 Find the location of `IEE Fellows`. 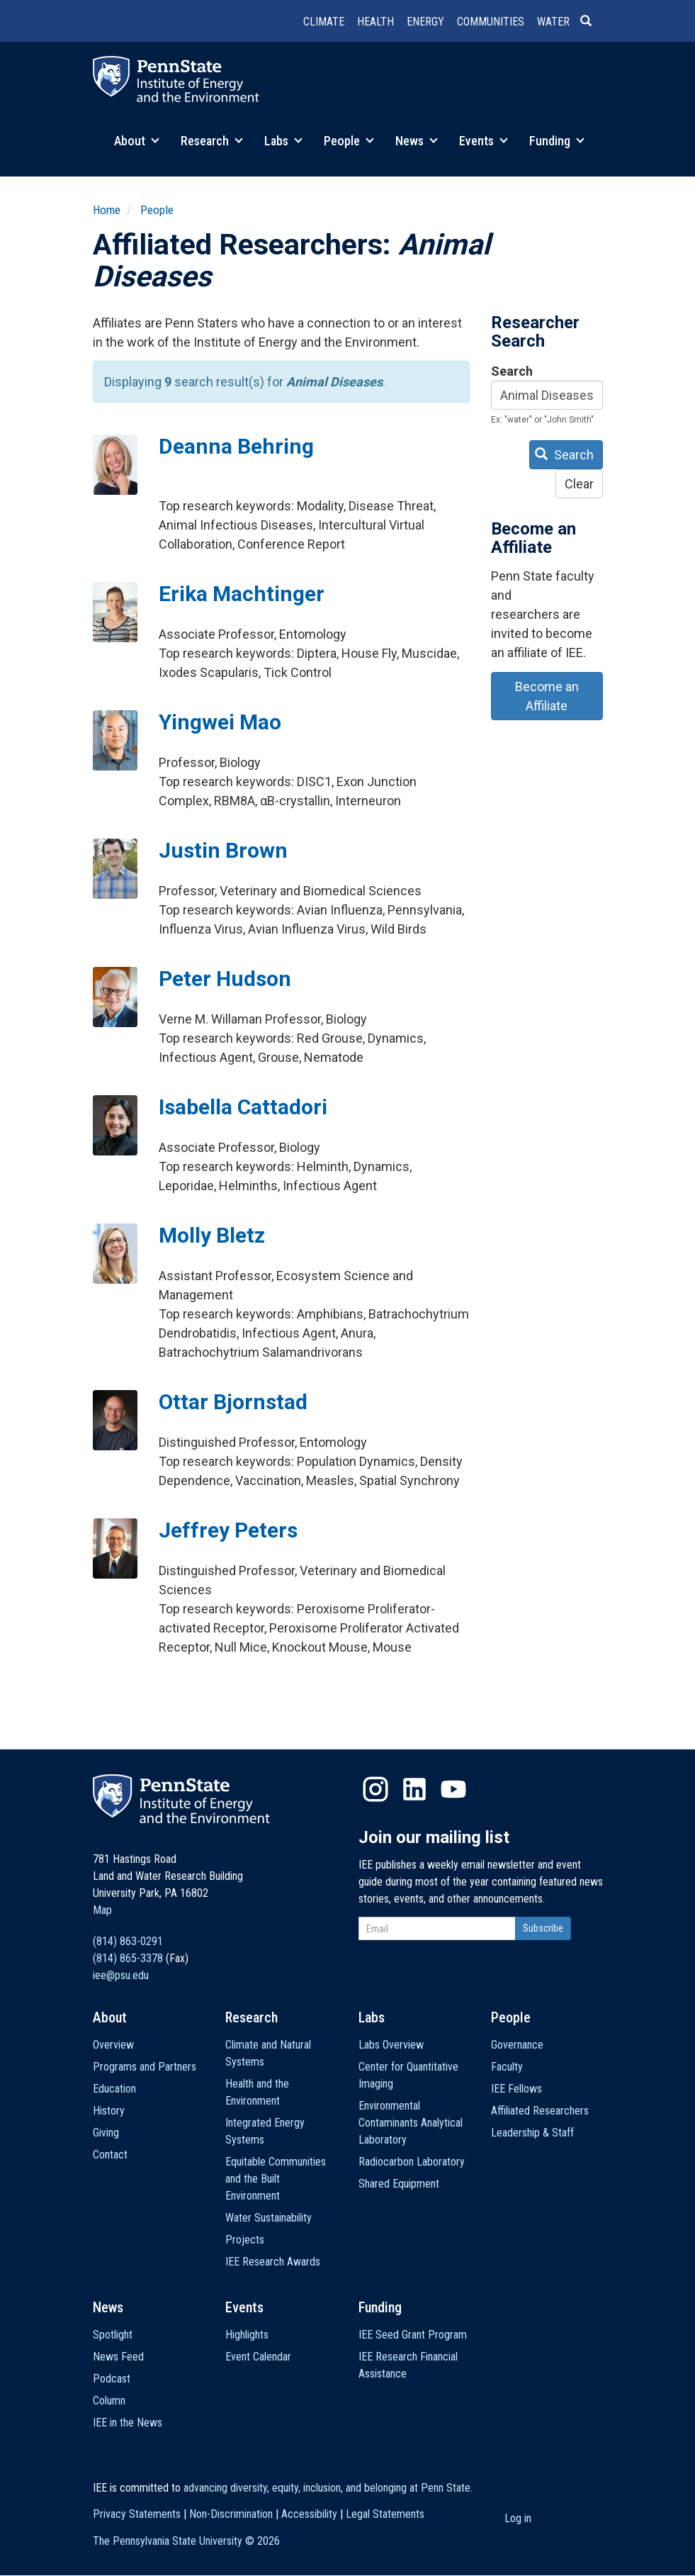

IEE Fellows is located at coordinates (516, 2088).